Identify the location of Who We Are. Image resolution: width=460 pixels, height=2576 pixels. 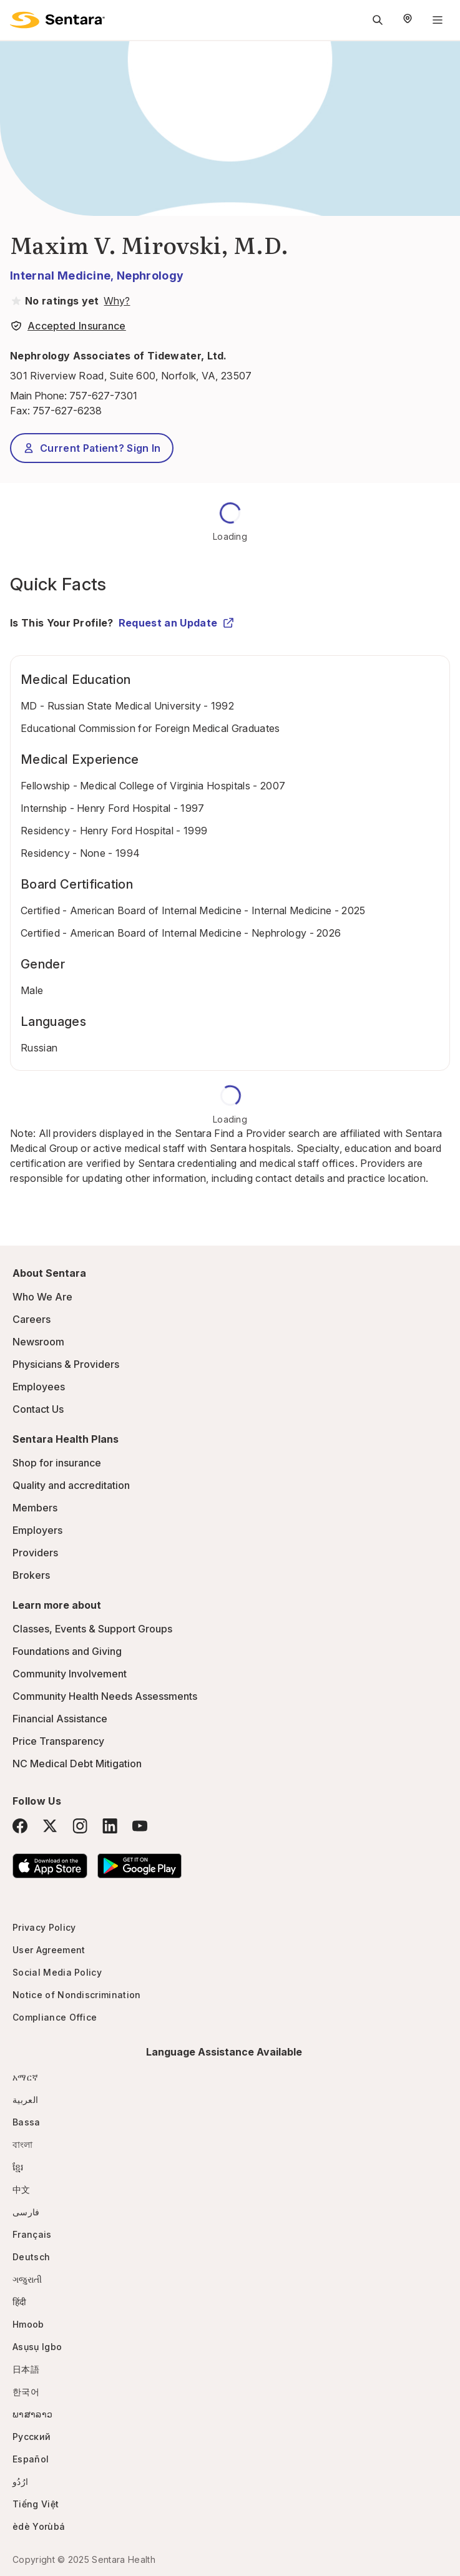
(42, 1296).